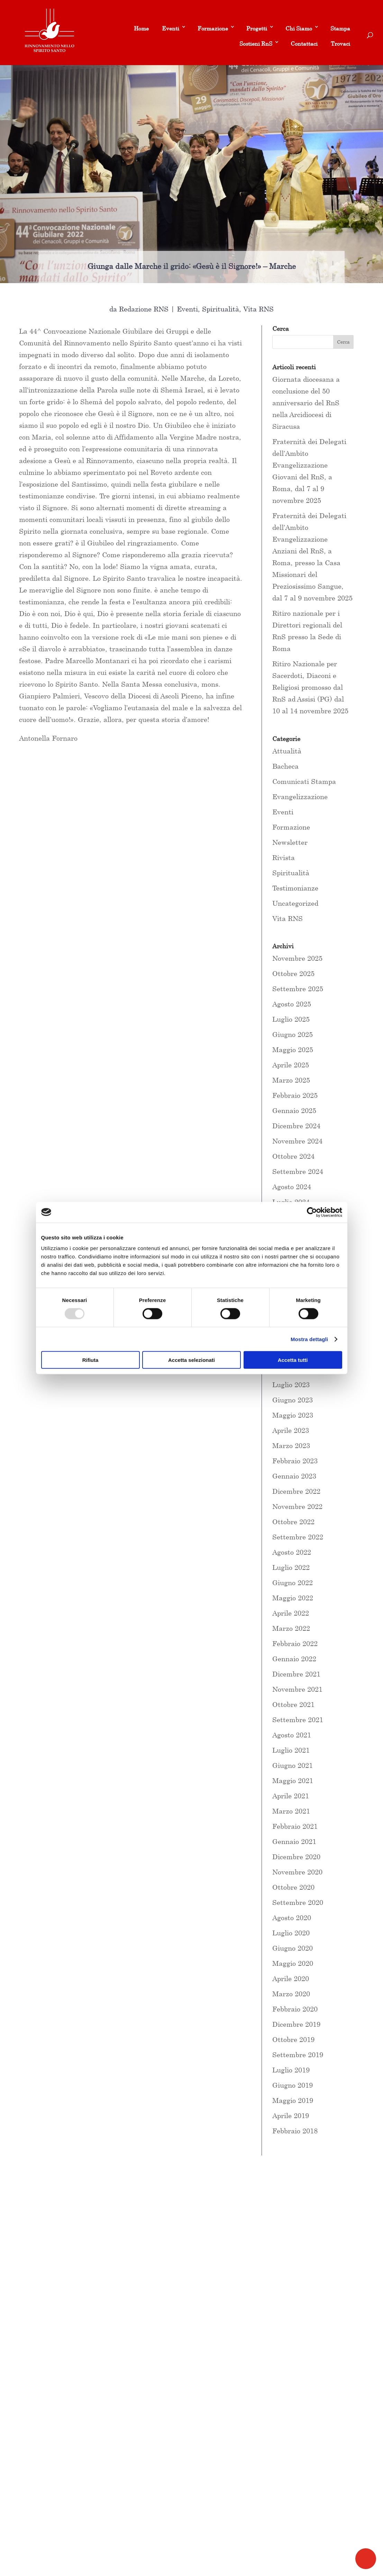  Describe the element at coordinates (141, 28) in the screenshot. I see `Home` at that location.